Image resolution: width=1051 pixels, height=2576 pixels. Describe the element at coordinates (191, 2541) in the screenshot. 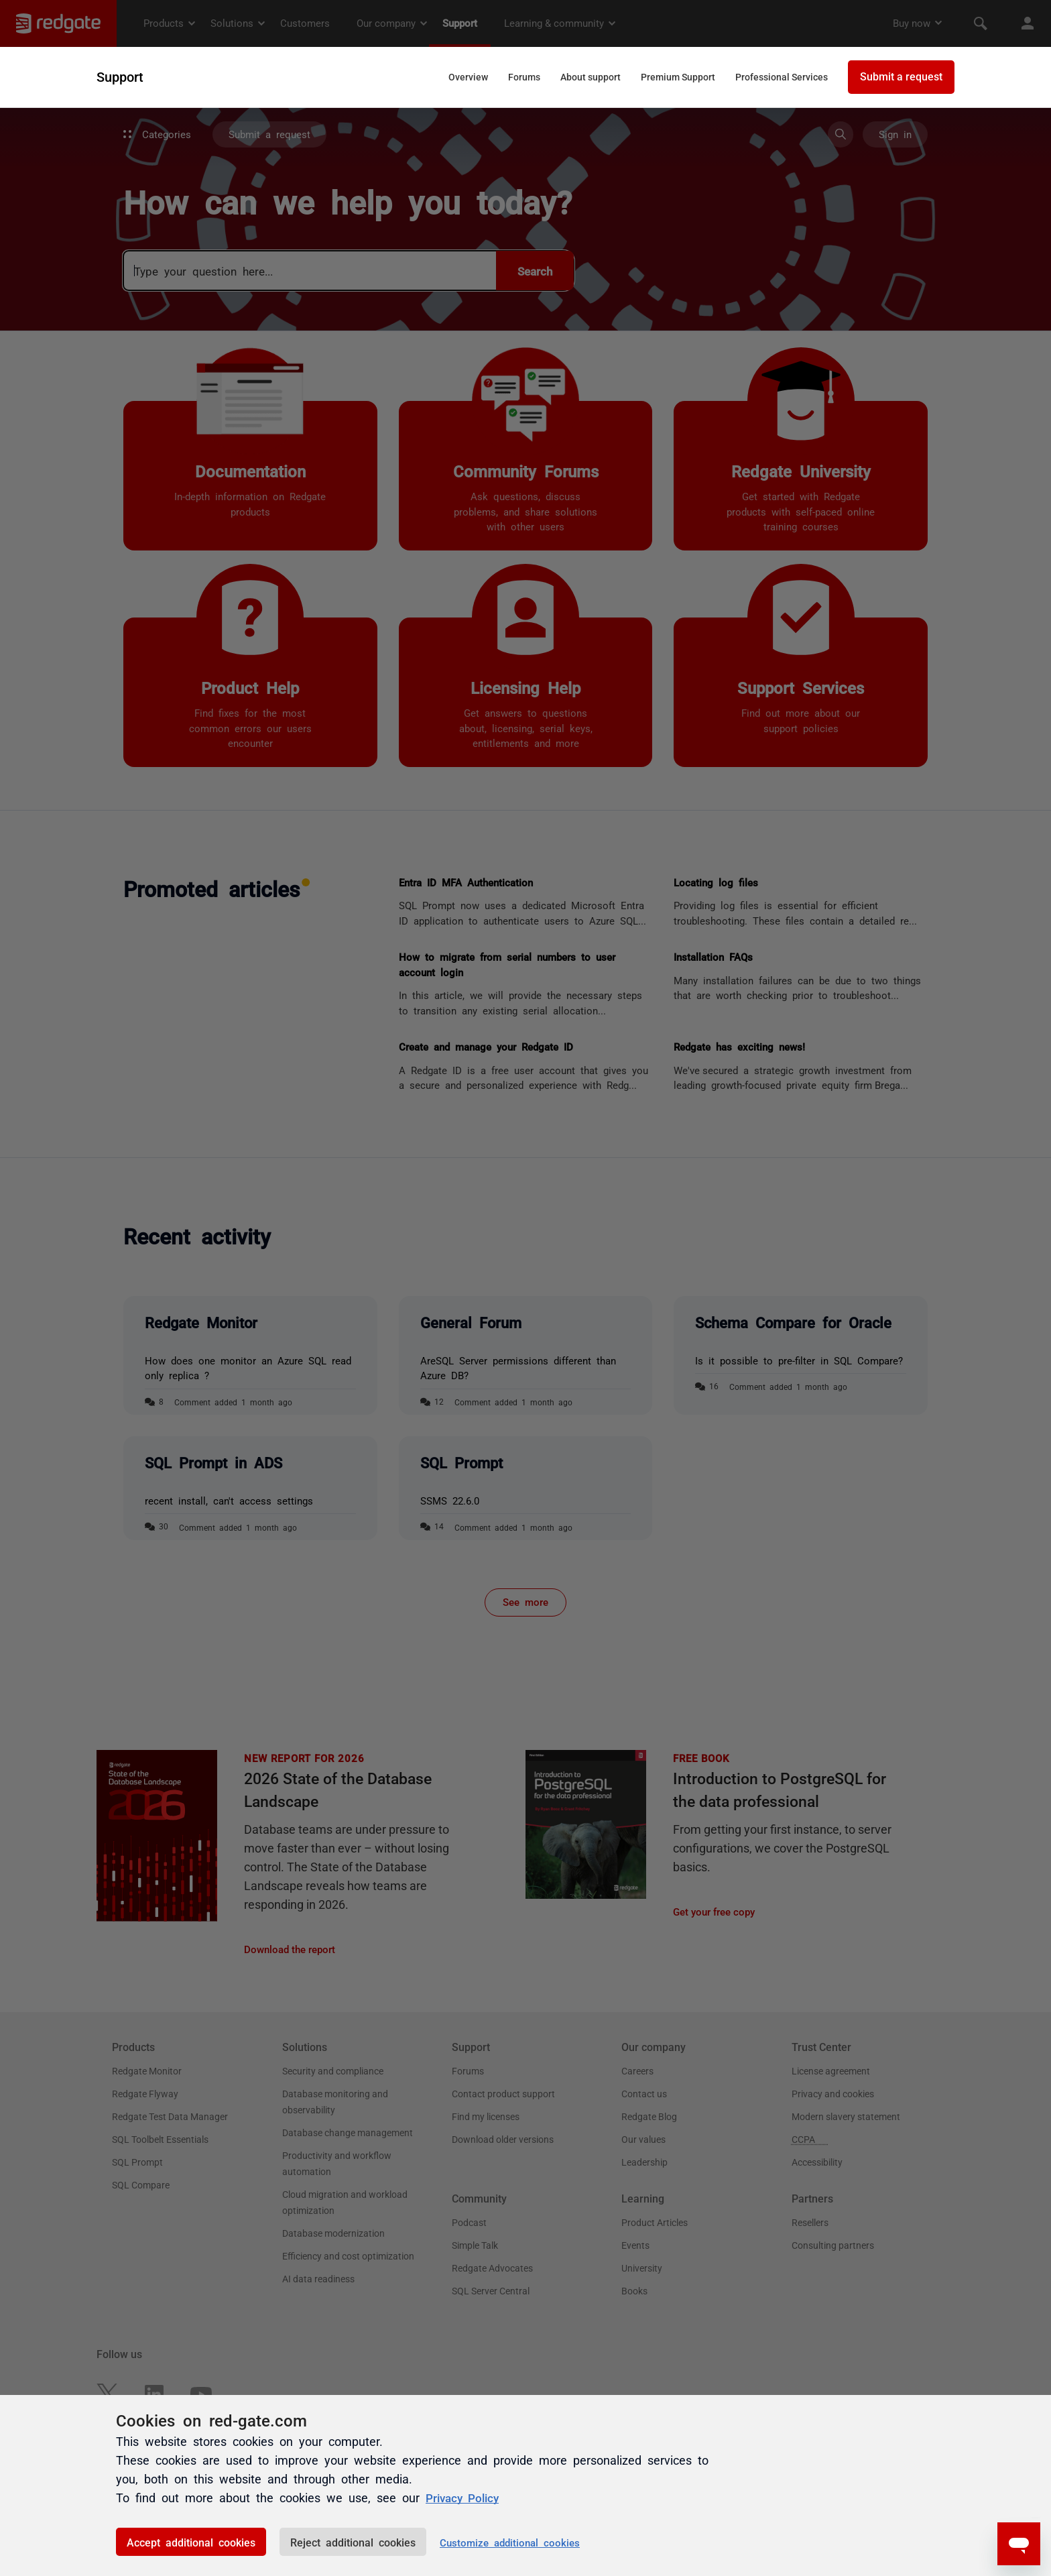

I see `Accept additional cookies` at that location.